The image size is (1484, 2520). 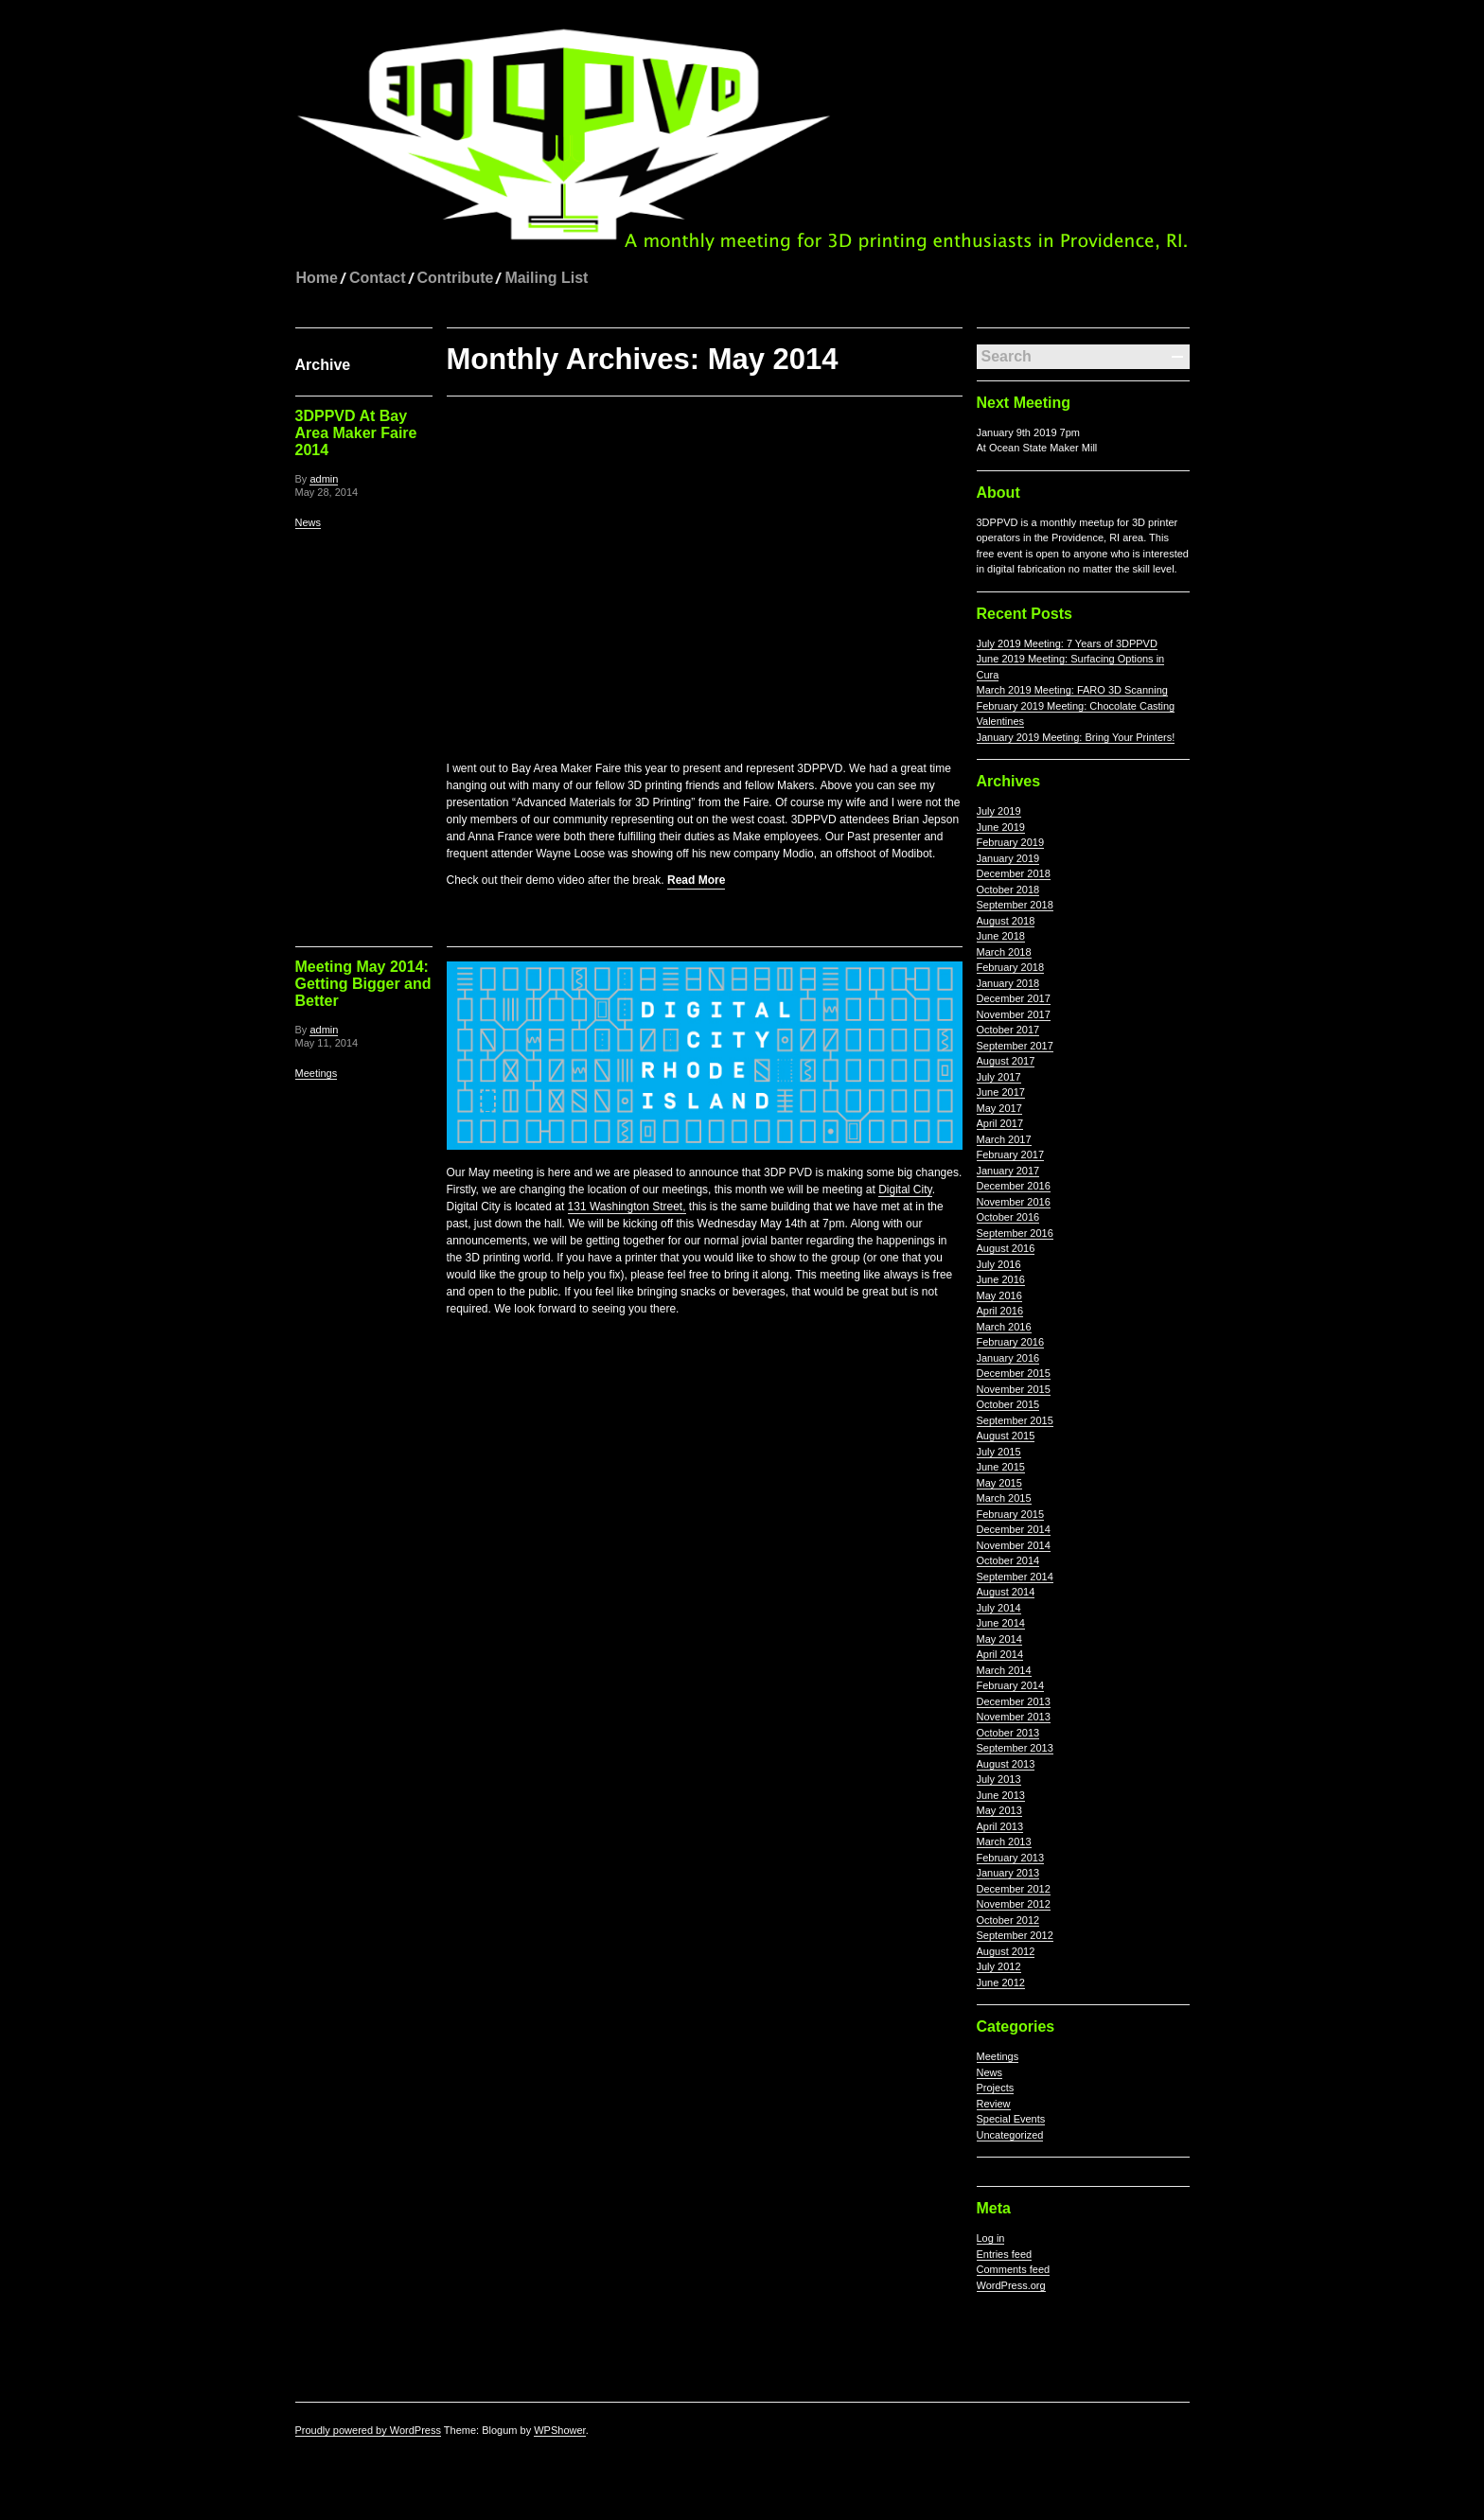 I want to click on June 2015, so click(x=1001, y=1466).